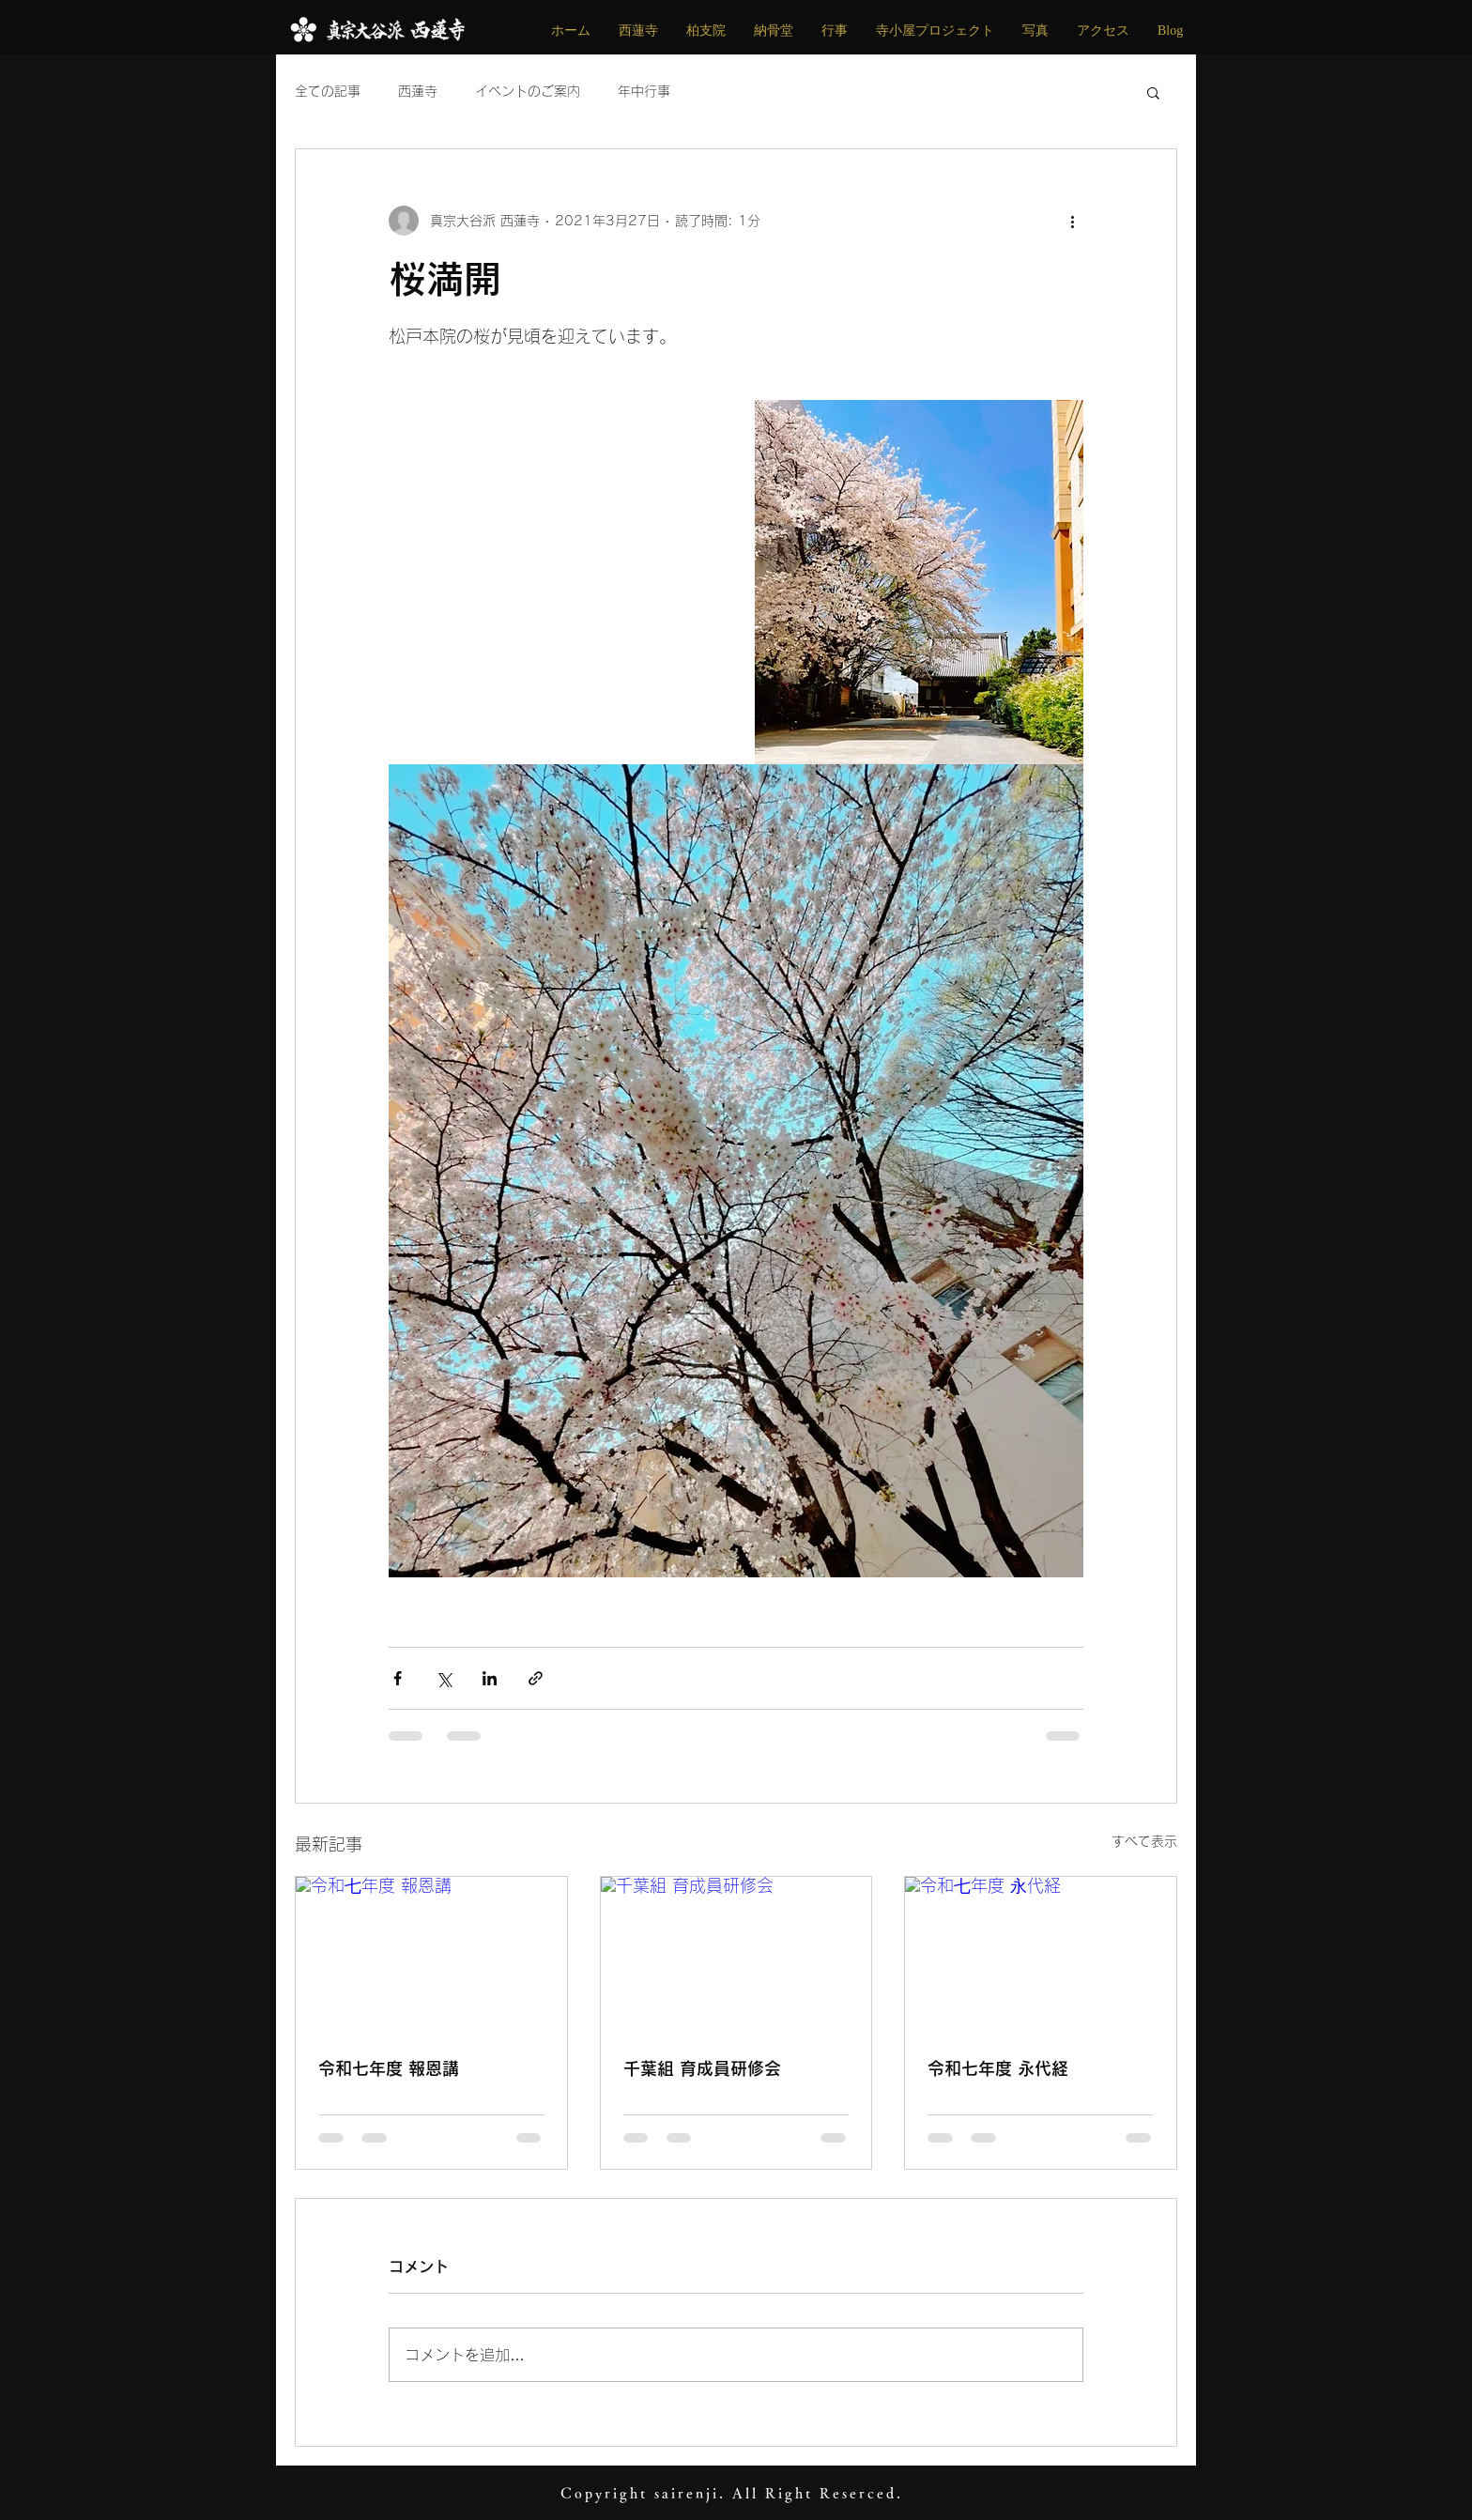 The image size is (1472, 2520). What do you see at coordinates (1072, 220) in the screenshot?
I see `[その他のアクション]` at bounding box center [1072, 220].